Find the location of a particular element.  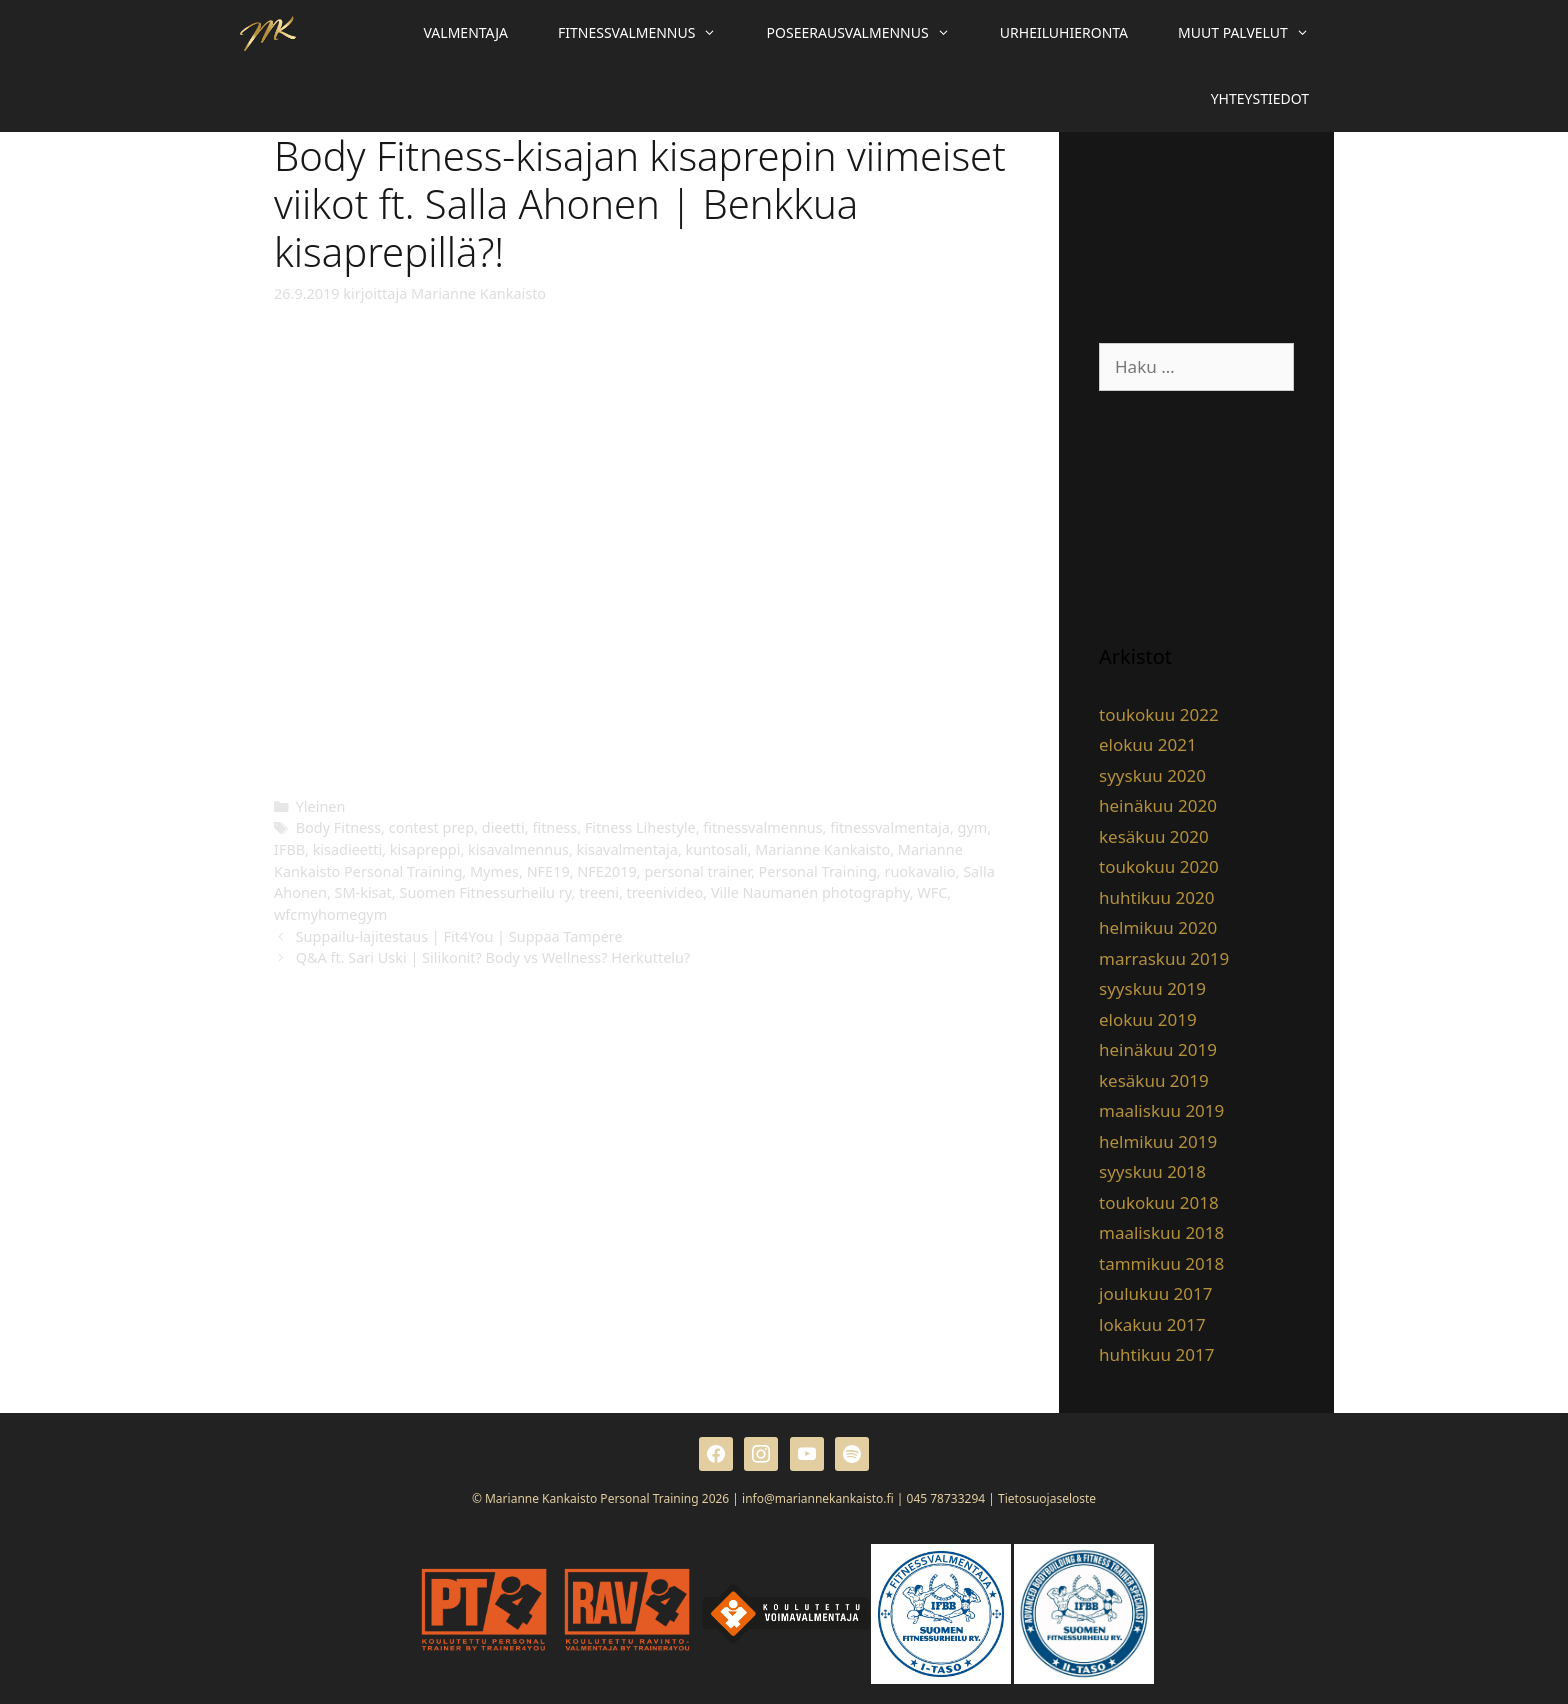

heinäkuu 2020 is located at coordinates (1158, 805).